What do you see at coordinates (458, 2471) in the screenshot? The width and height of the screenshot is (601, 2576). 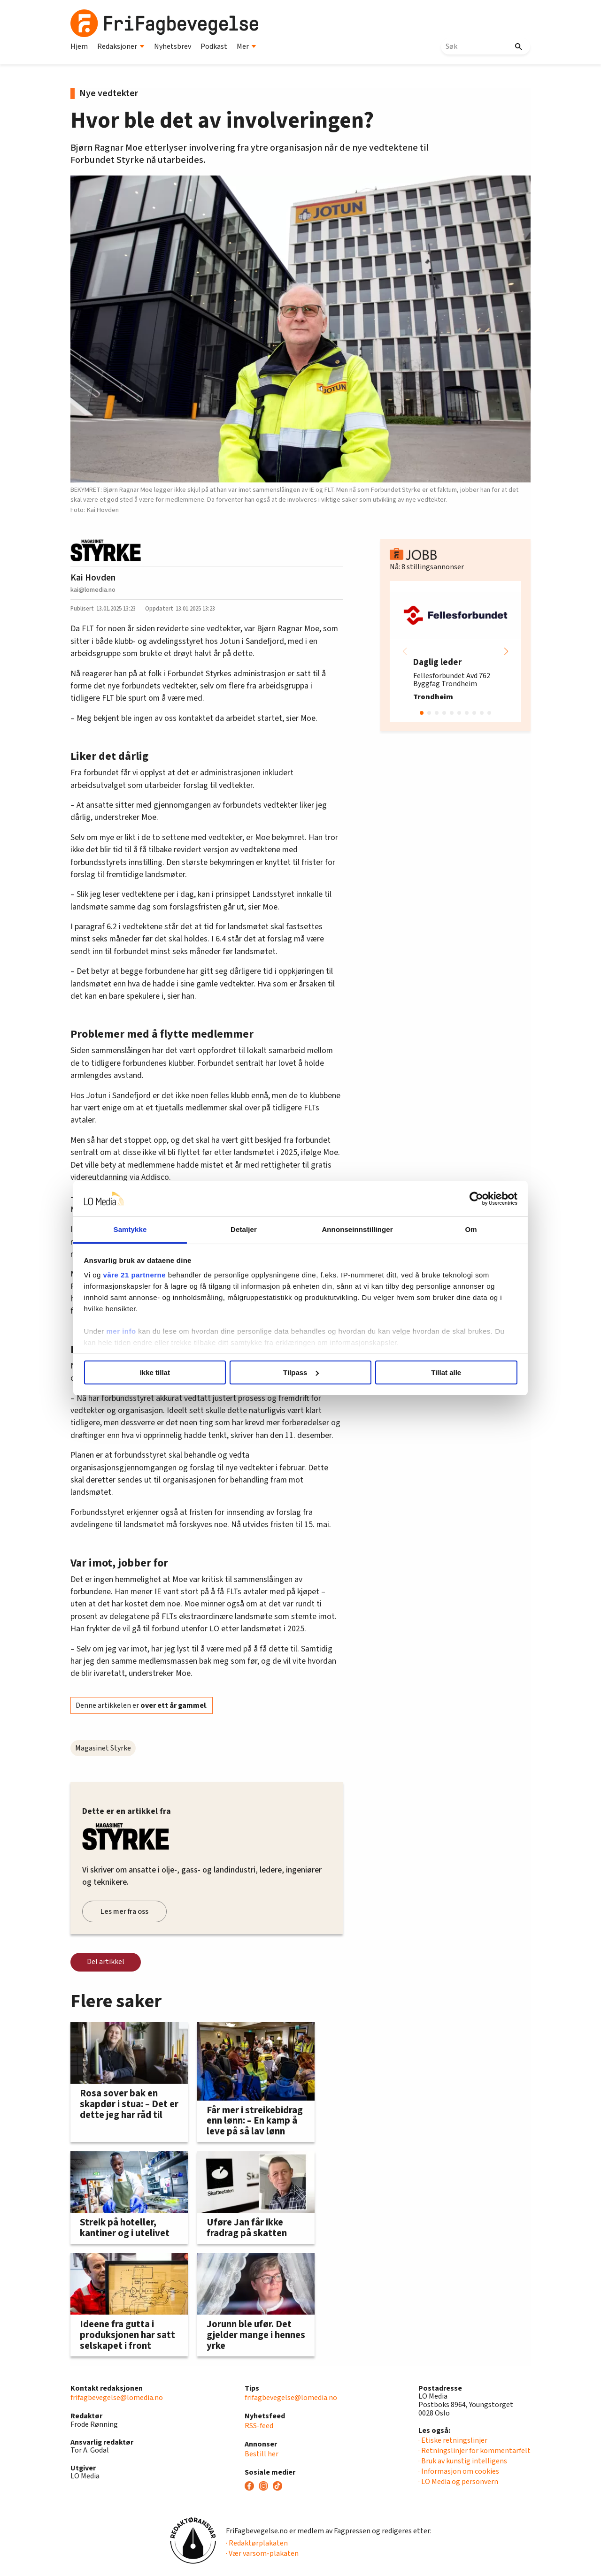 I see `· Informasjon om cookies` at bounding box center [458, 2471].